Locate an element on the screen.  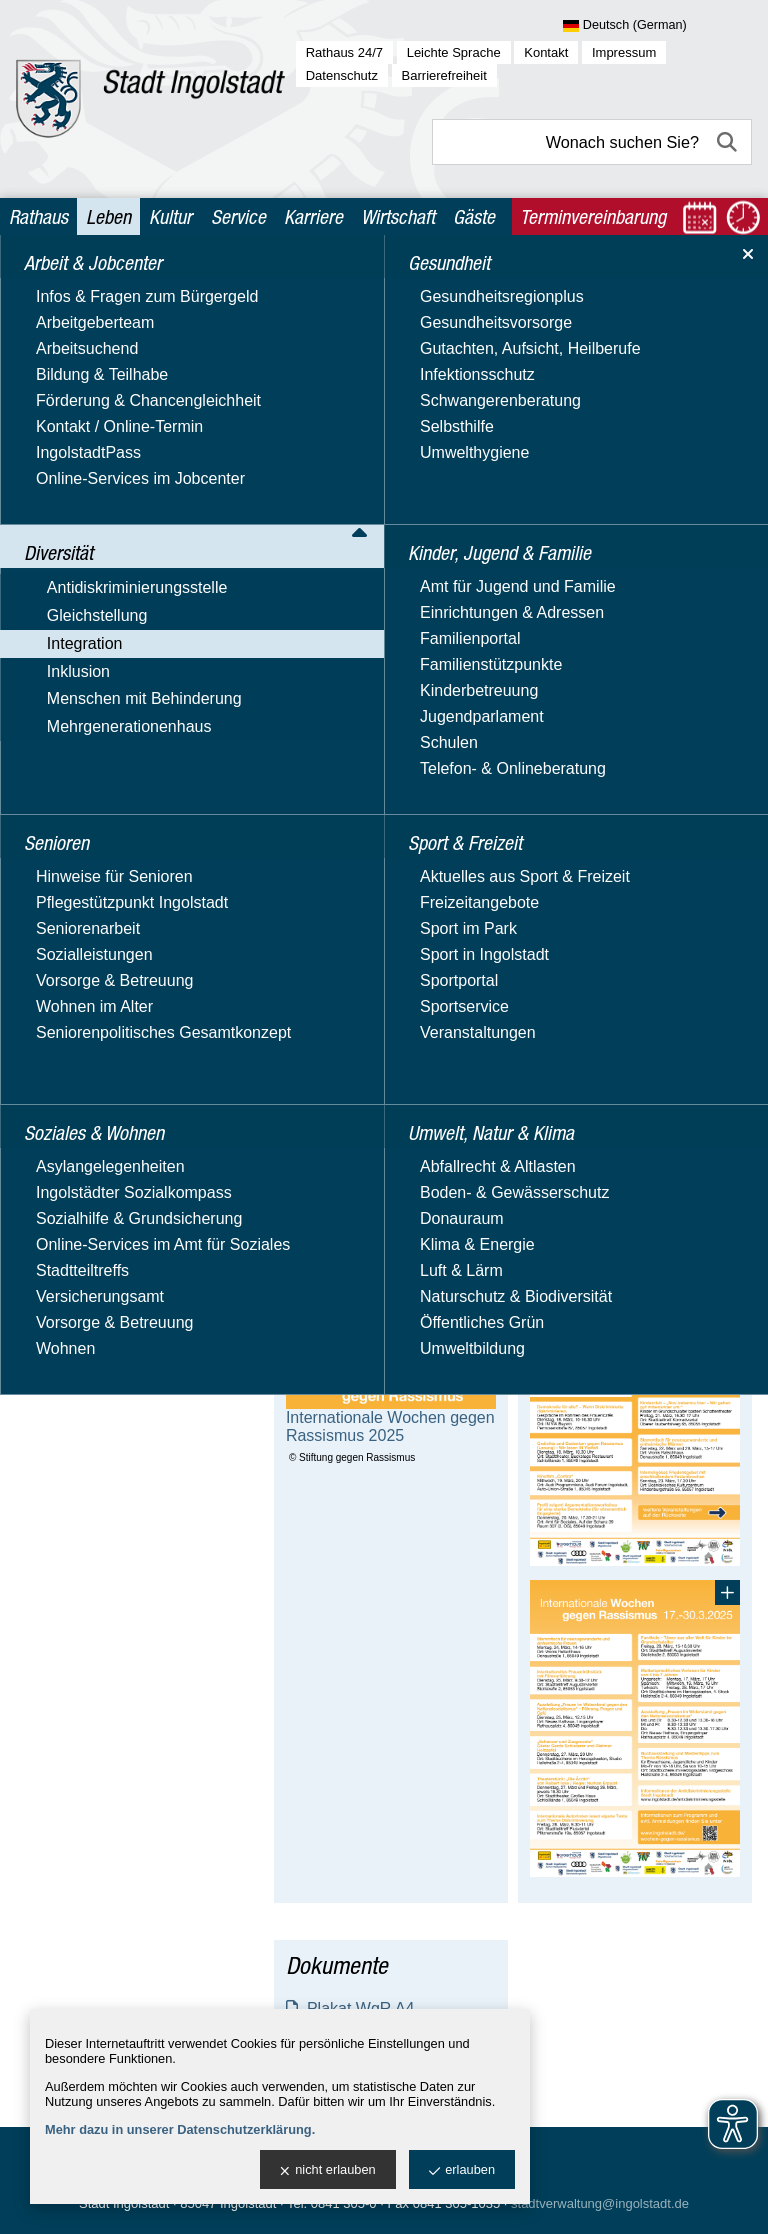
Bildung & Sprache is located at coordinates (112, 712).